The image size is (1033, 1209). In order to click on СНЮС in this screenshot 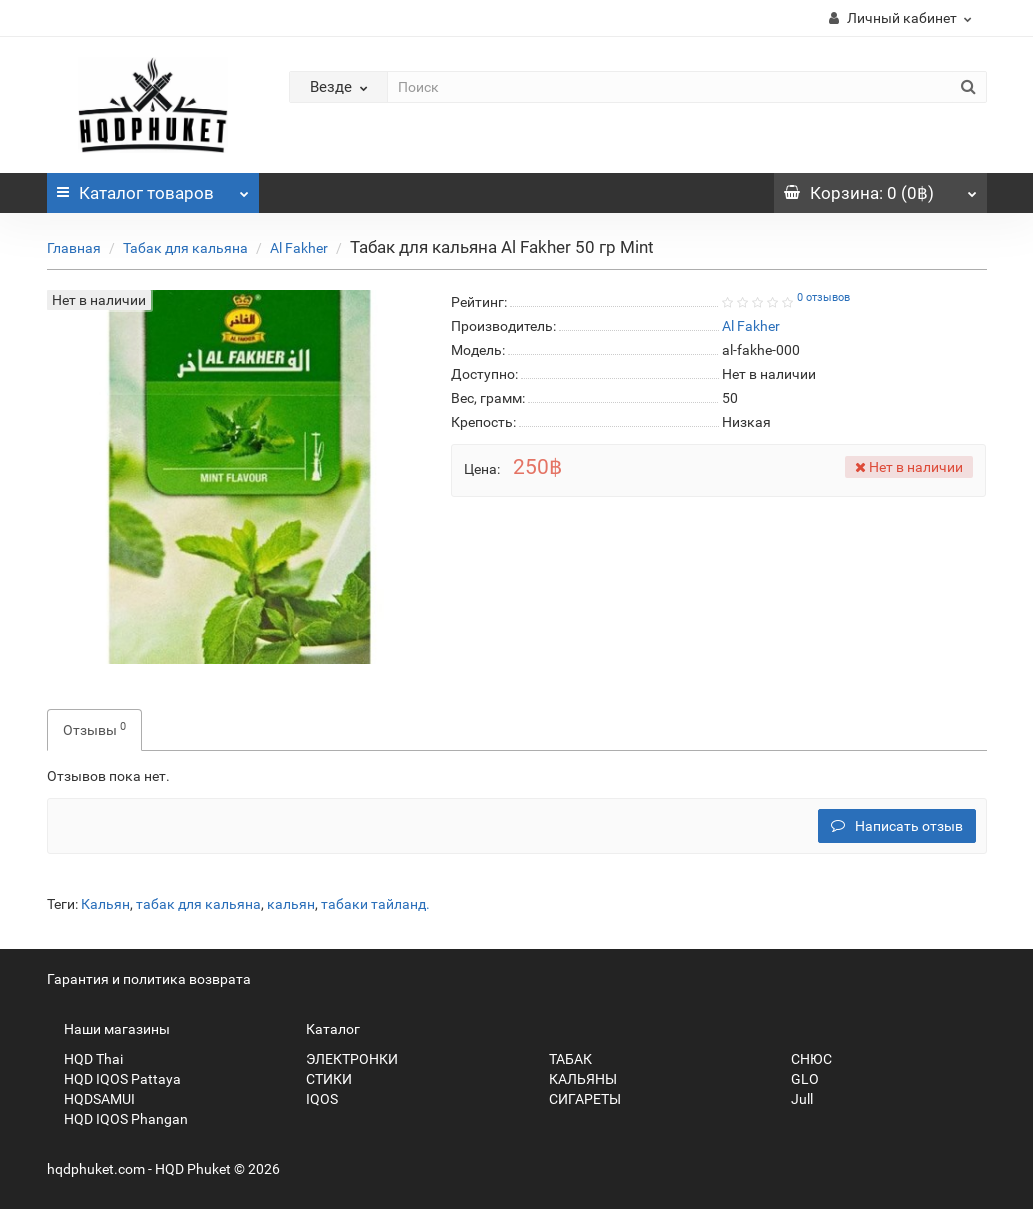, I will do `click(803, 1059)`.